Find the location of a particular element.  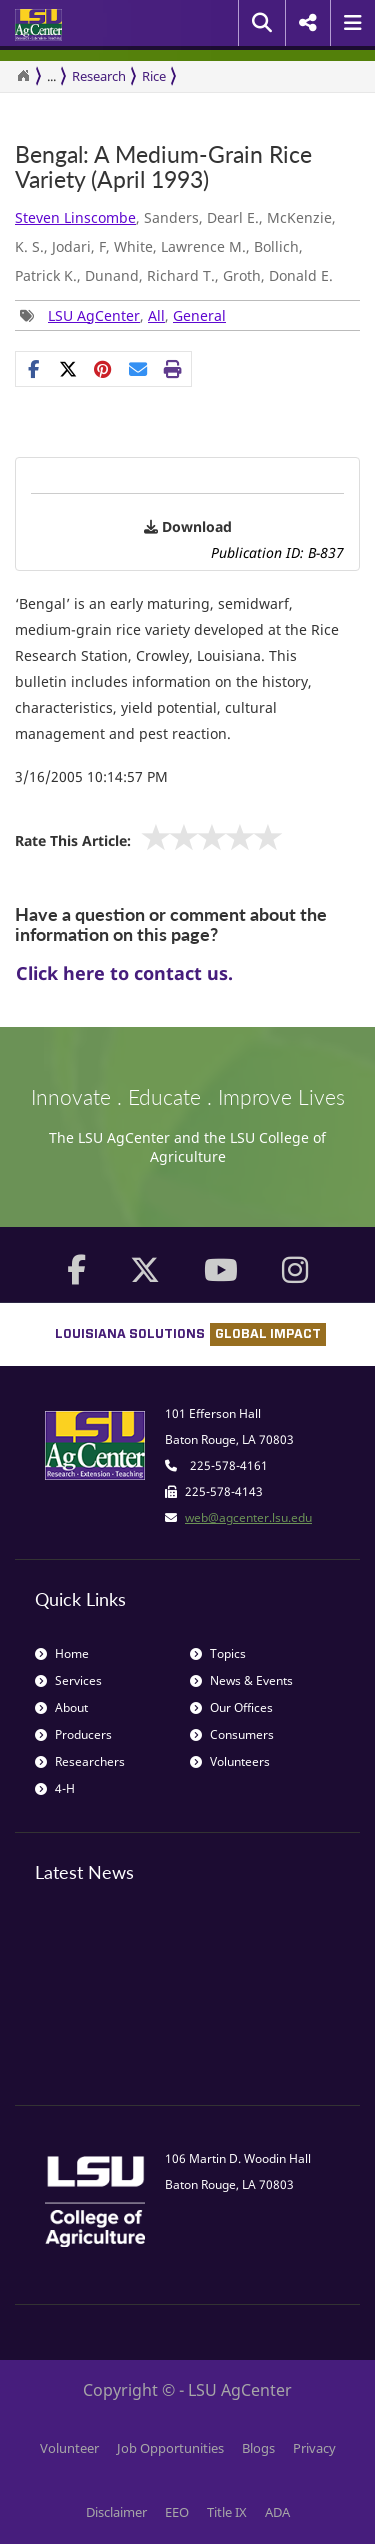

Privacy is located at coordinates (314, 2448).